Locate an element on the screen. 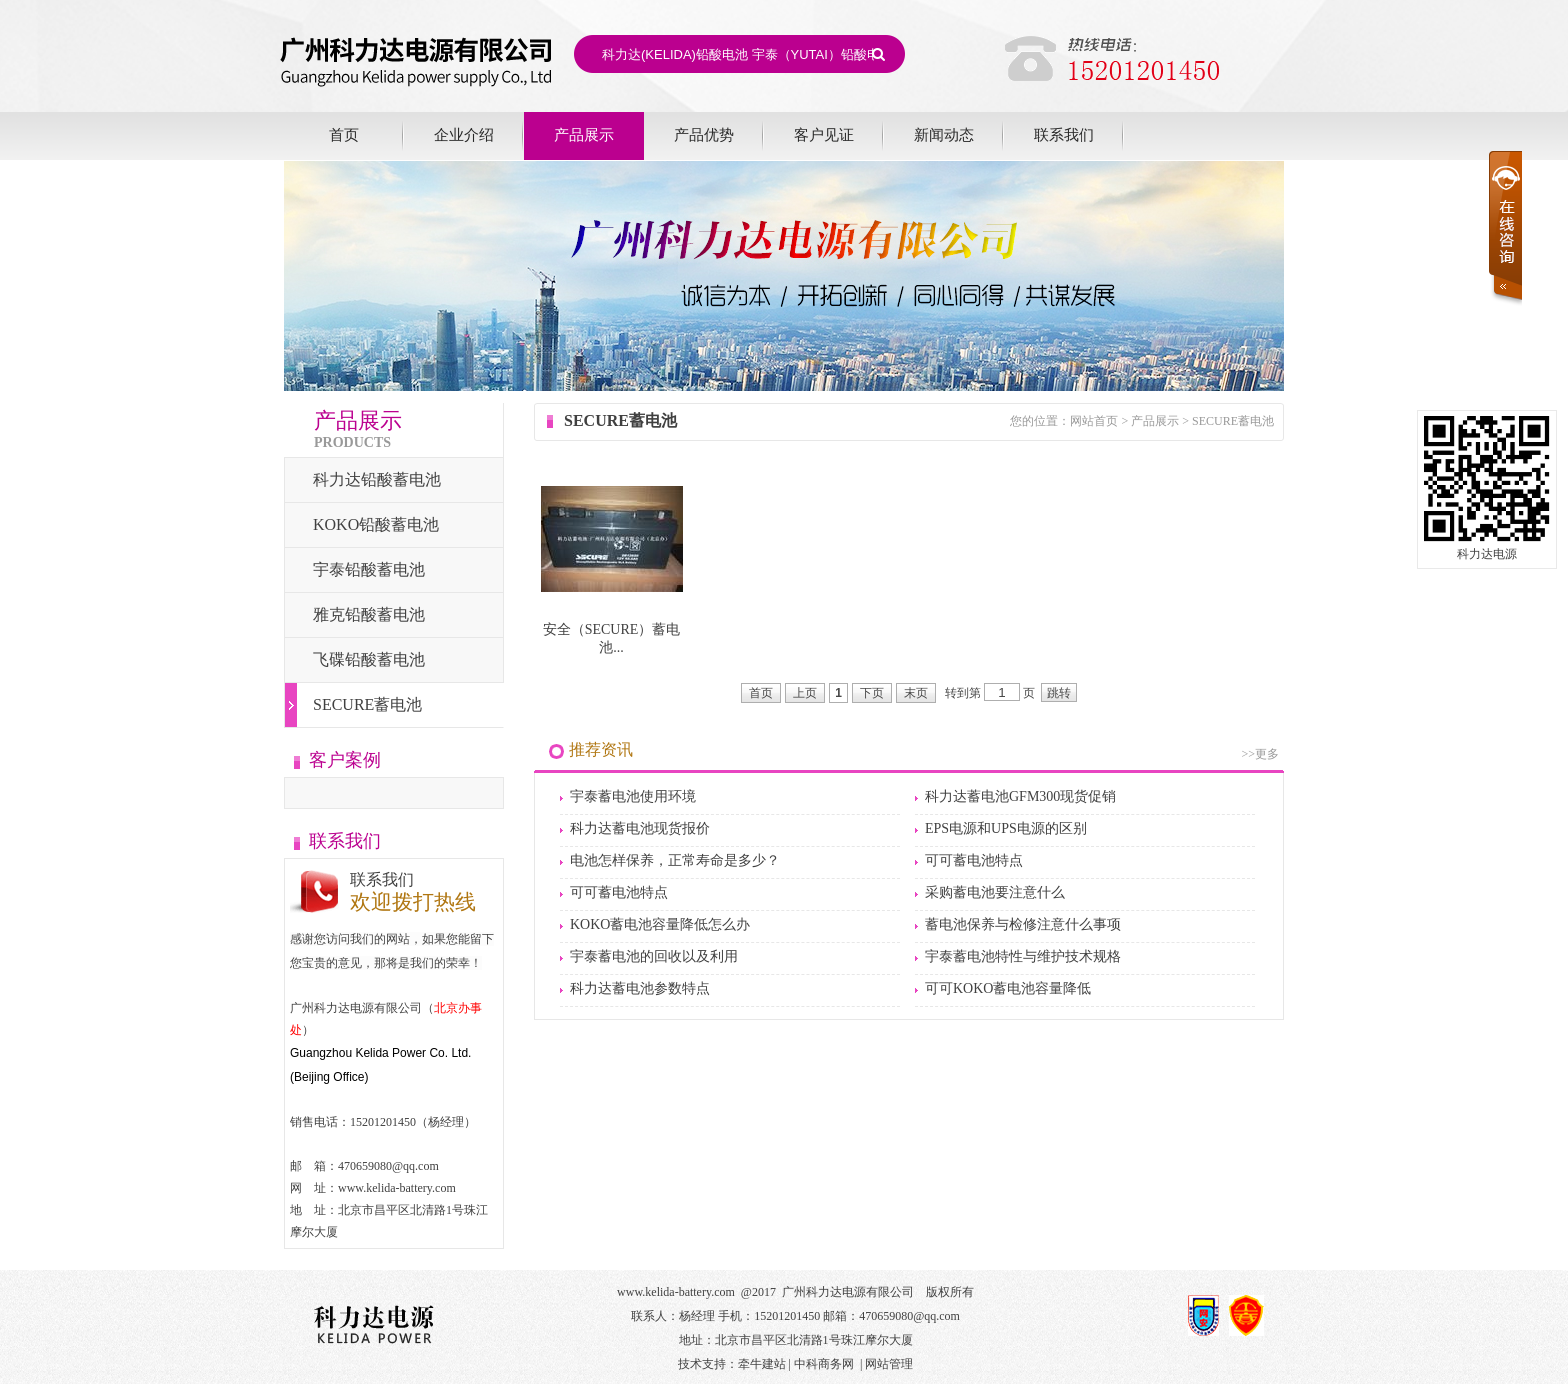 The width and height of the screenshot is (1568, 1384). 中科商务网 is located at coordinates (824, 1364).